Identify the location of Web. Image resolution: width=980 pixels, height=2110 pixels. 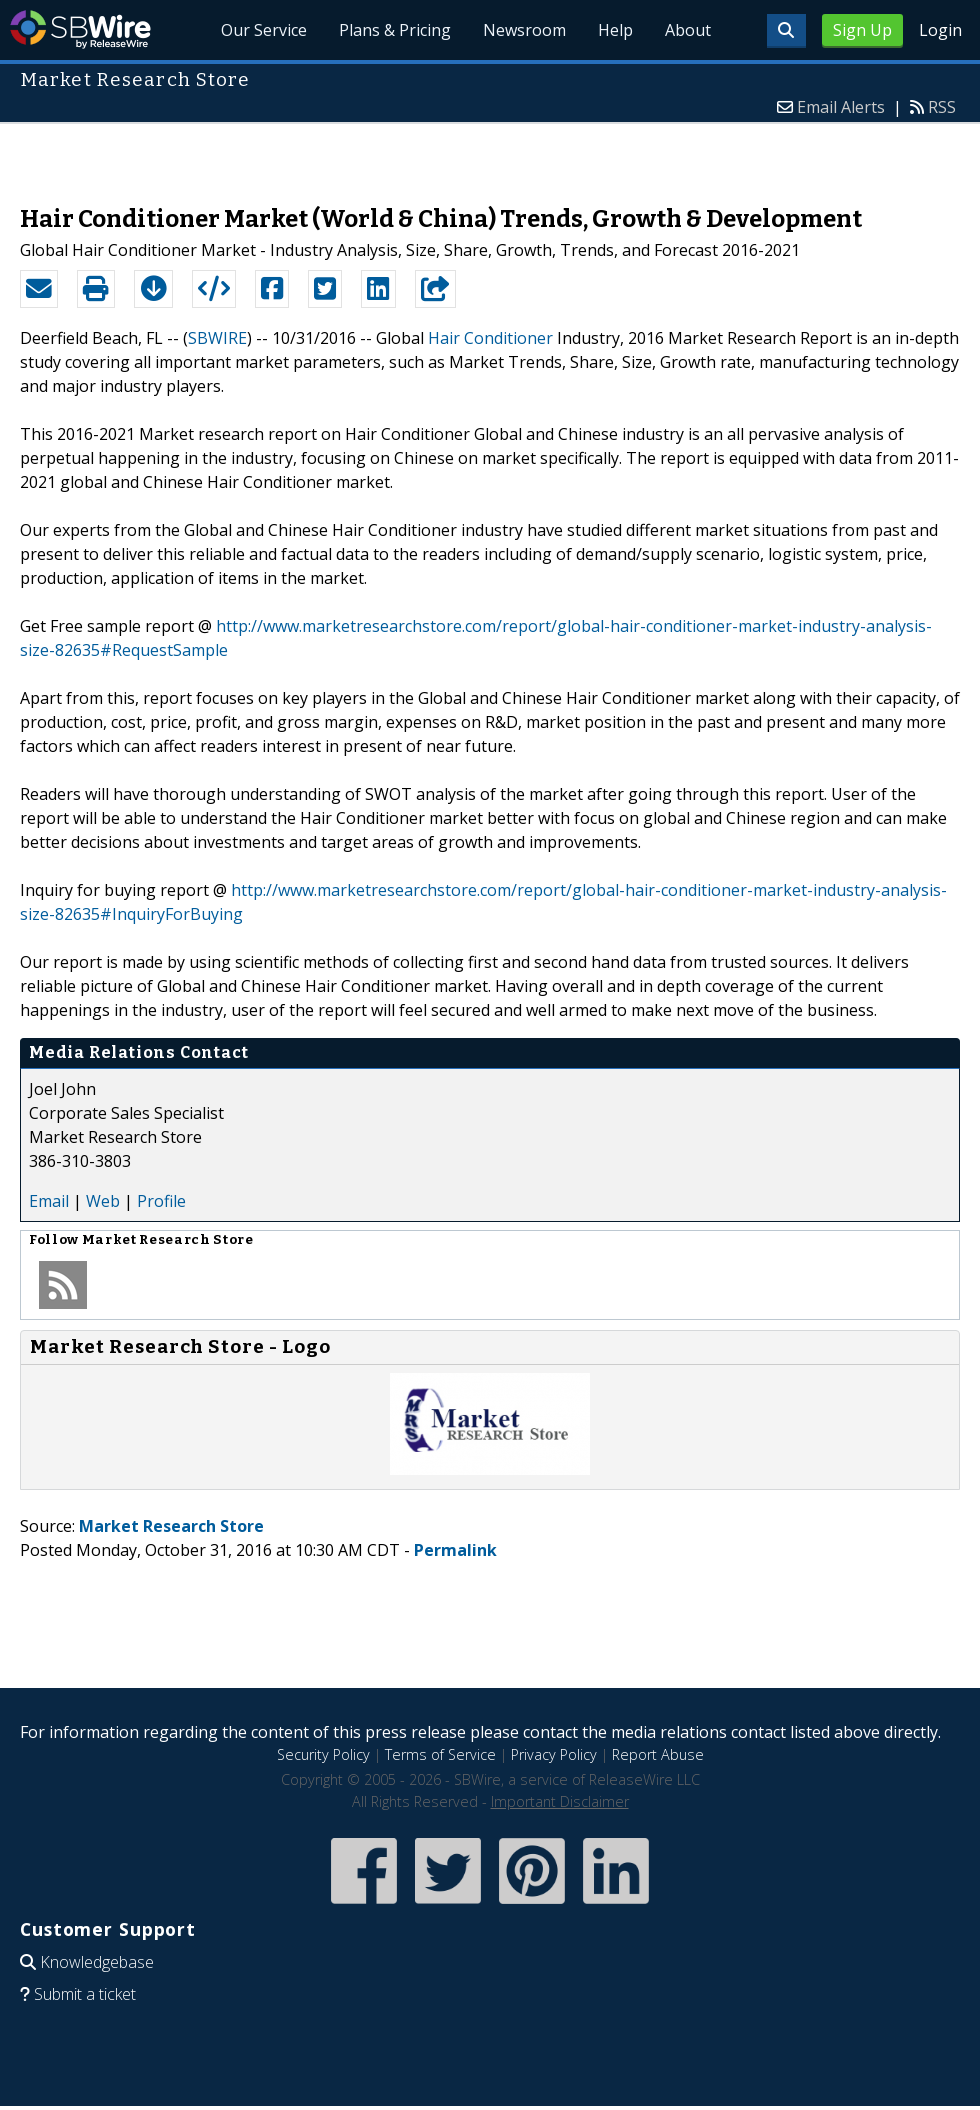
(103, 1201).